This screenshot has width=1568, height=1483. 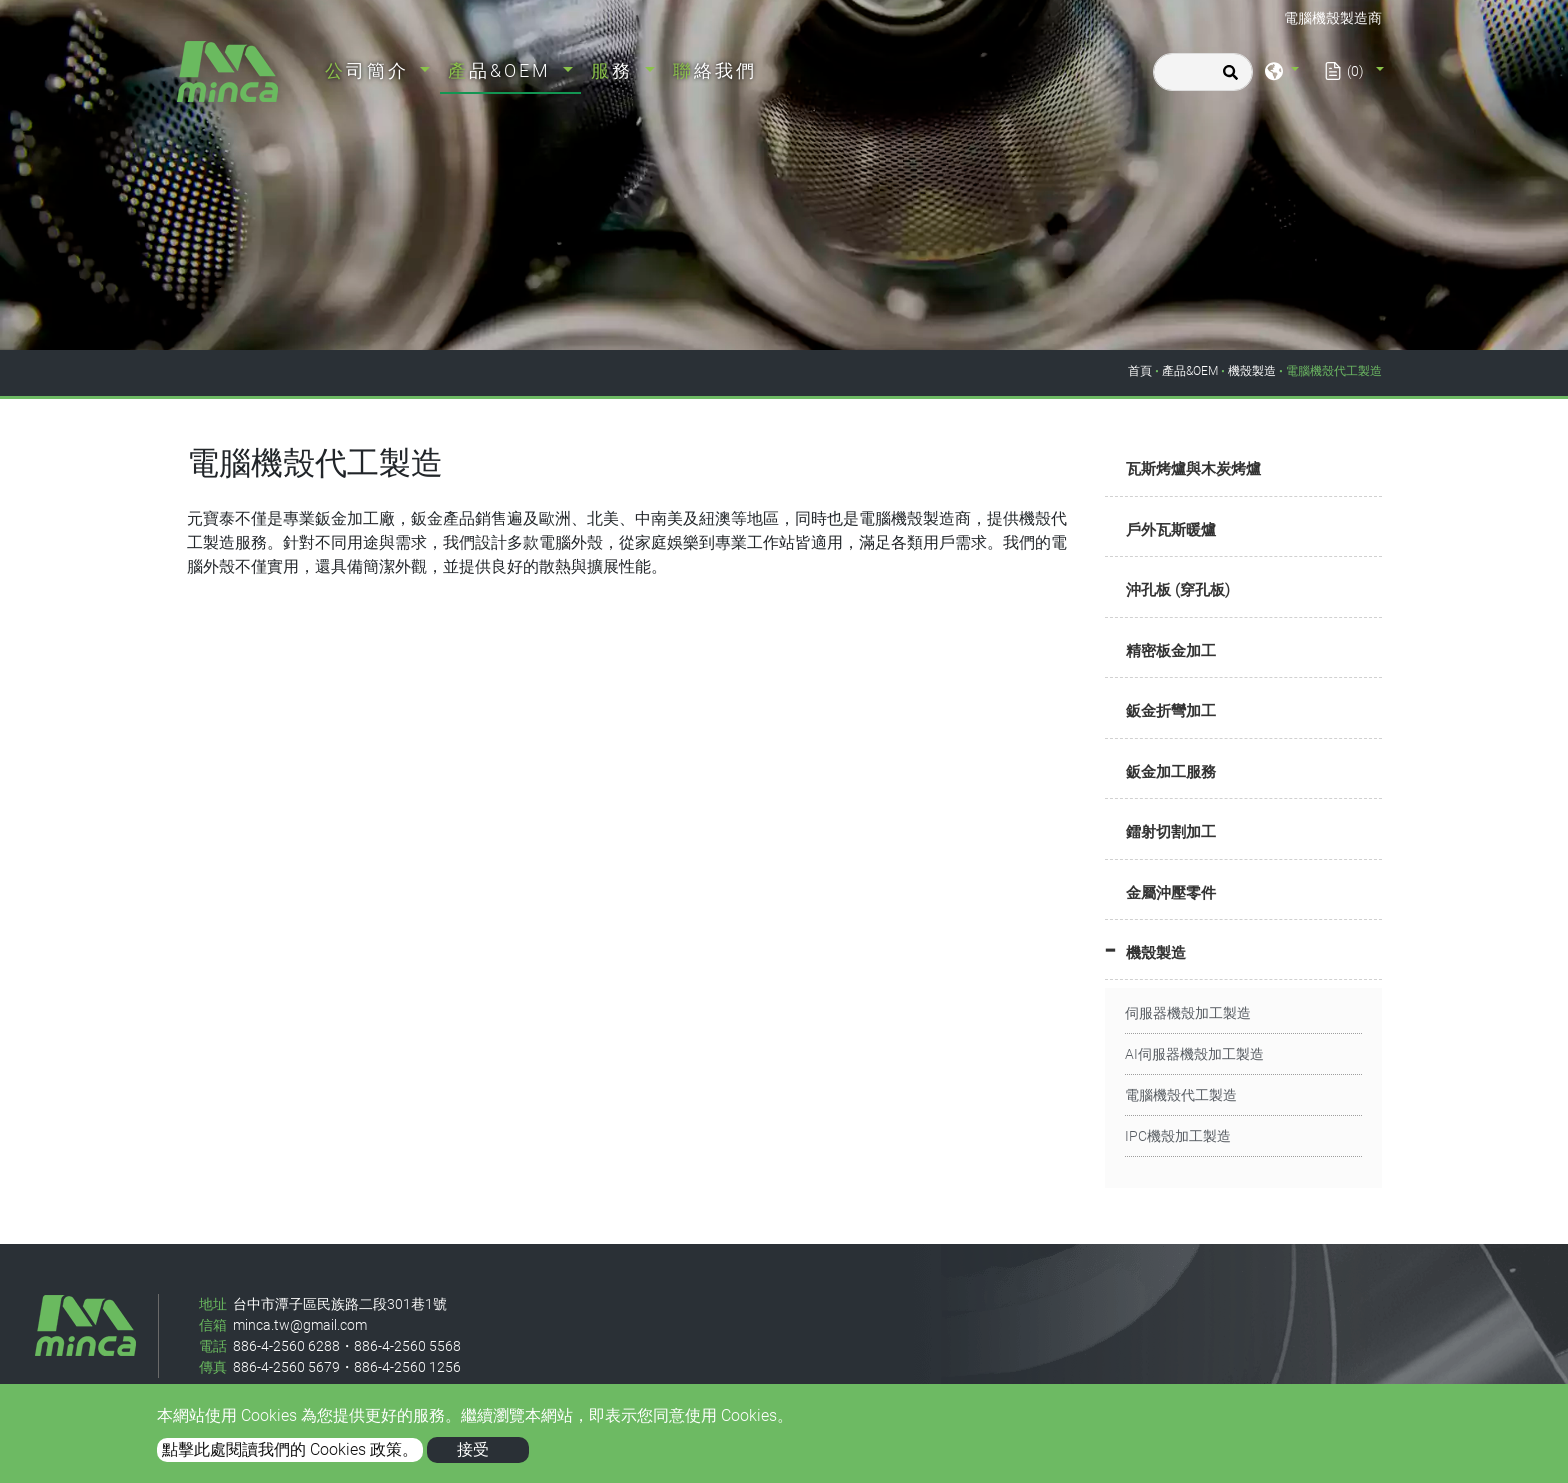 I want to click on 886-4-2560 5568, so click(x=407, y=1346).